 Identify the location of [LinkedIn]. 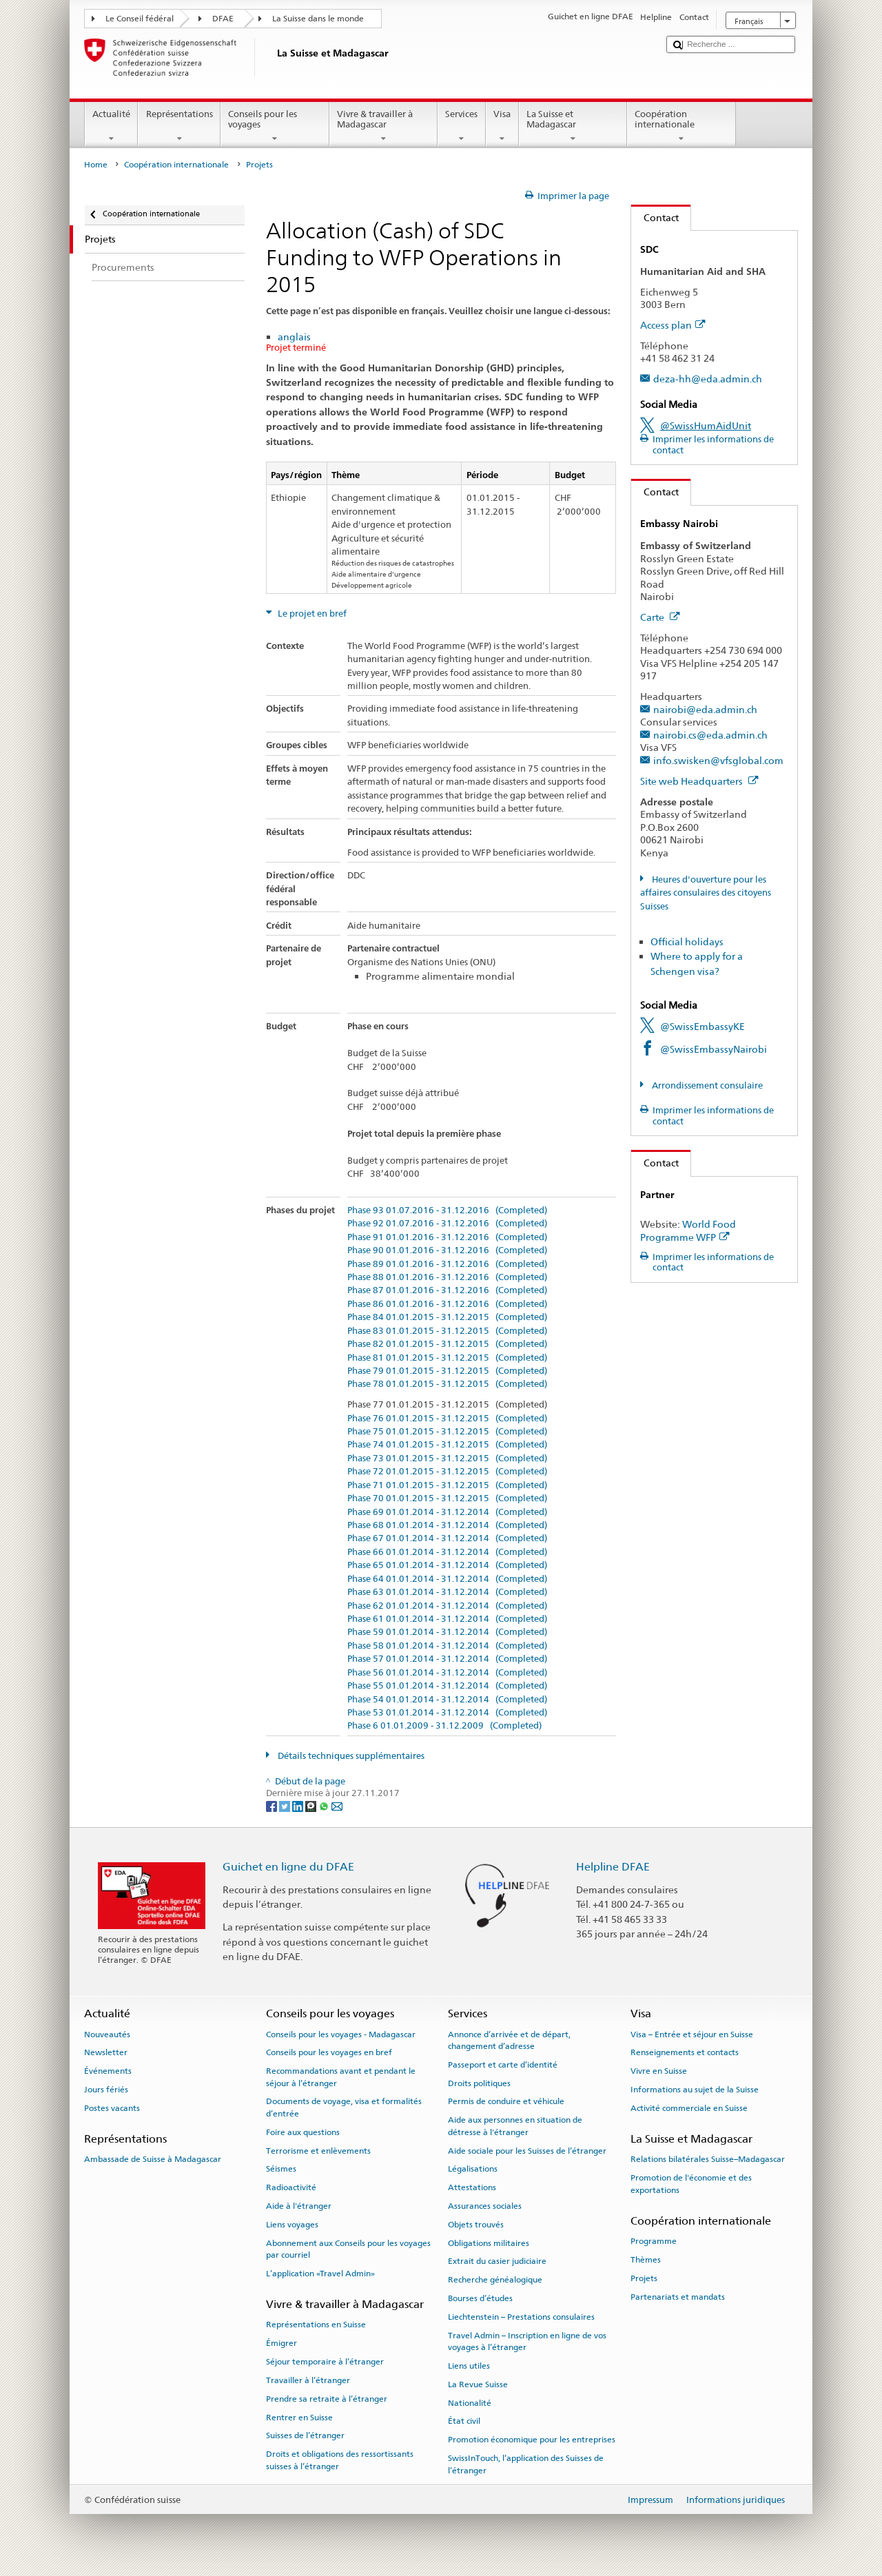
(298, 1806).